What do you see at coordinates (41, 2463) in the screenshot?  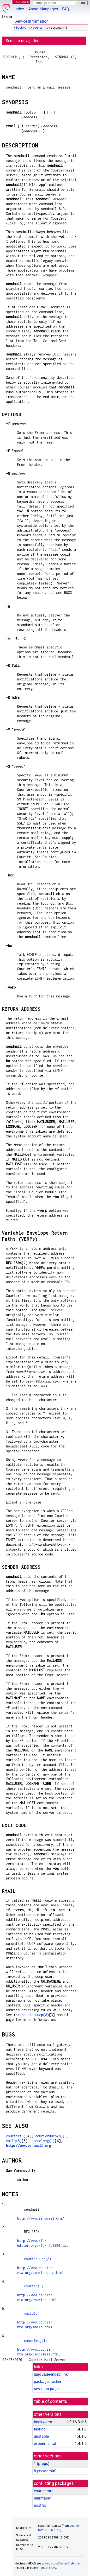 I see `1 ()` at bounding box center [41, 2463].